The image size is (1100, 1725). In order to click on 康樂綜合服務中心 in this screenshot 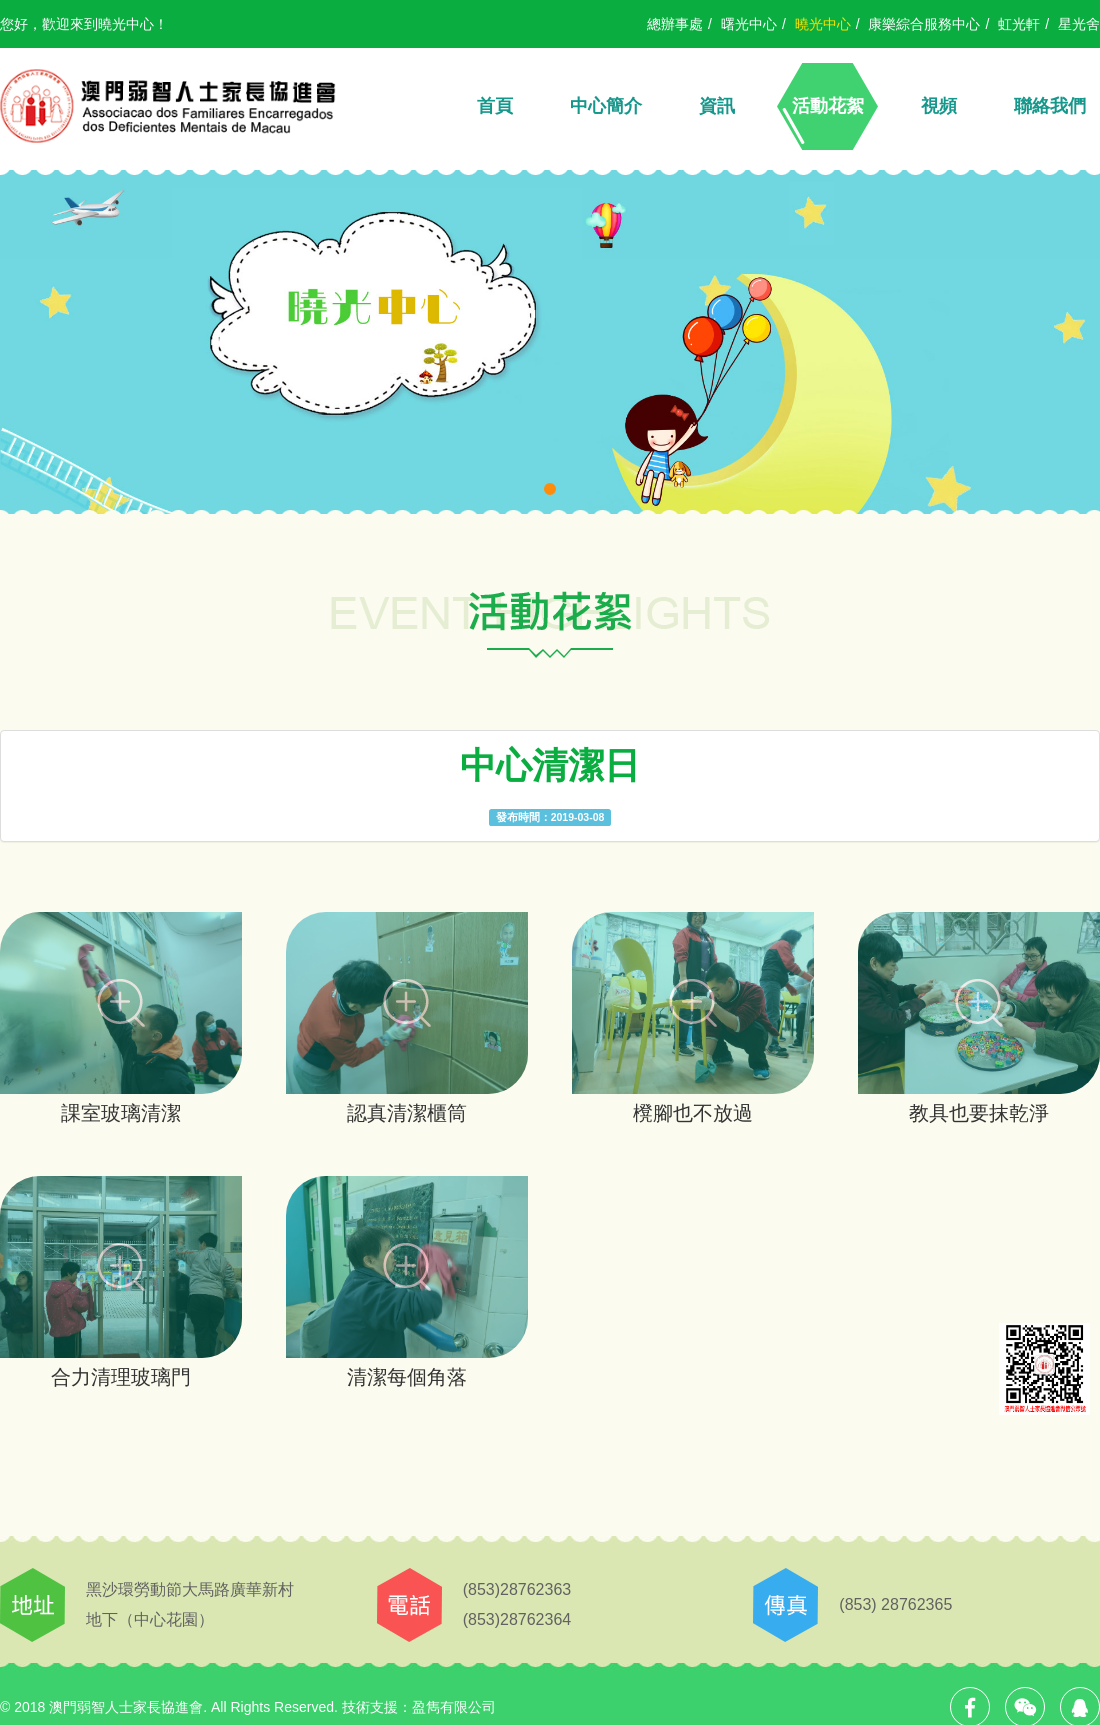, I will do `click(924, 24)`.